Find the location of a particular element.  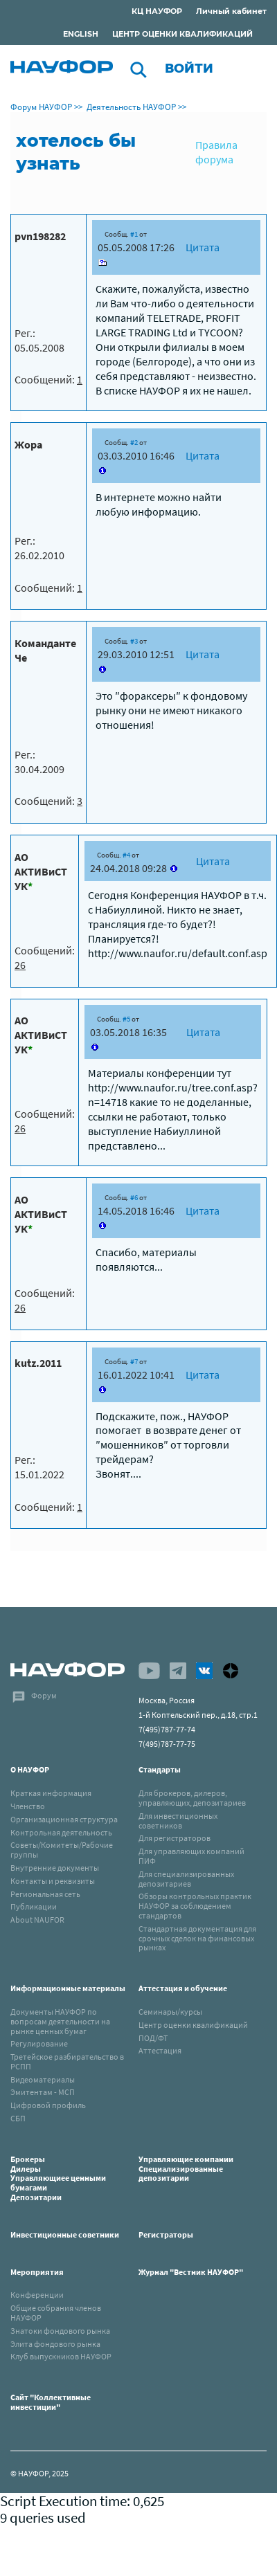

Раскрытие информации is located at coordinates (82, 13).